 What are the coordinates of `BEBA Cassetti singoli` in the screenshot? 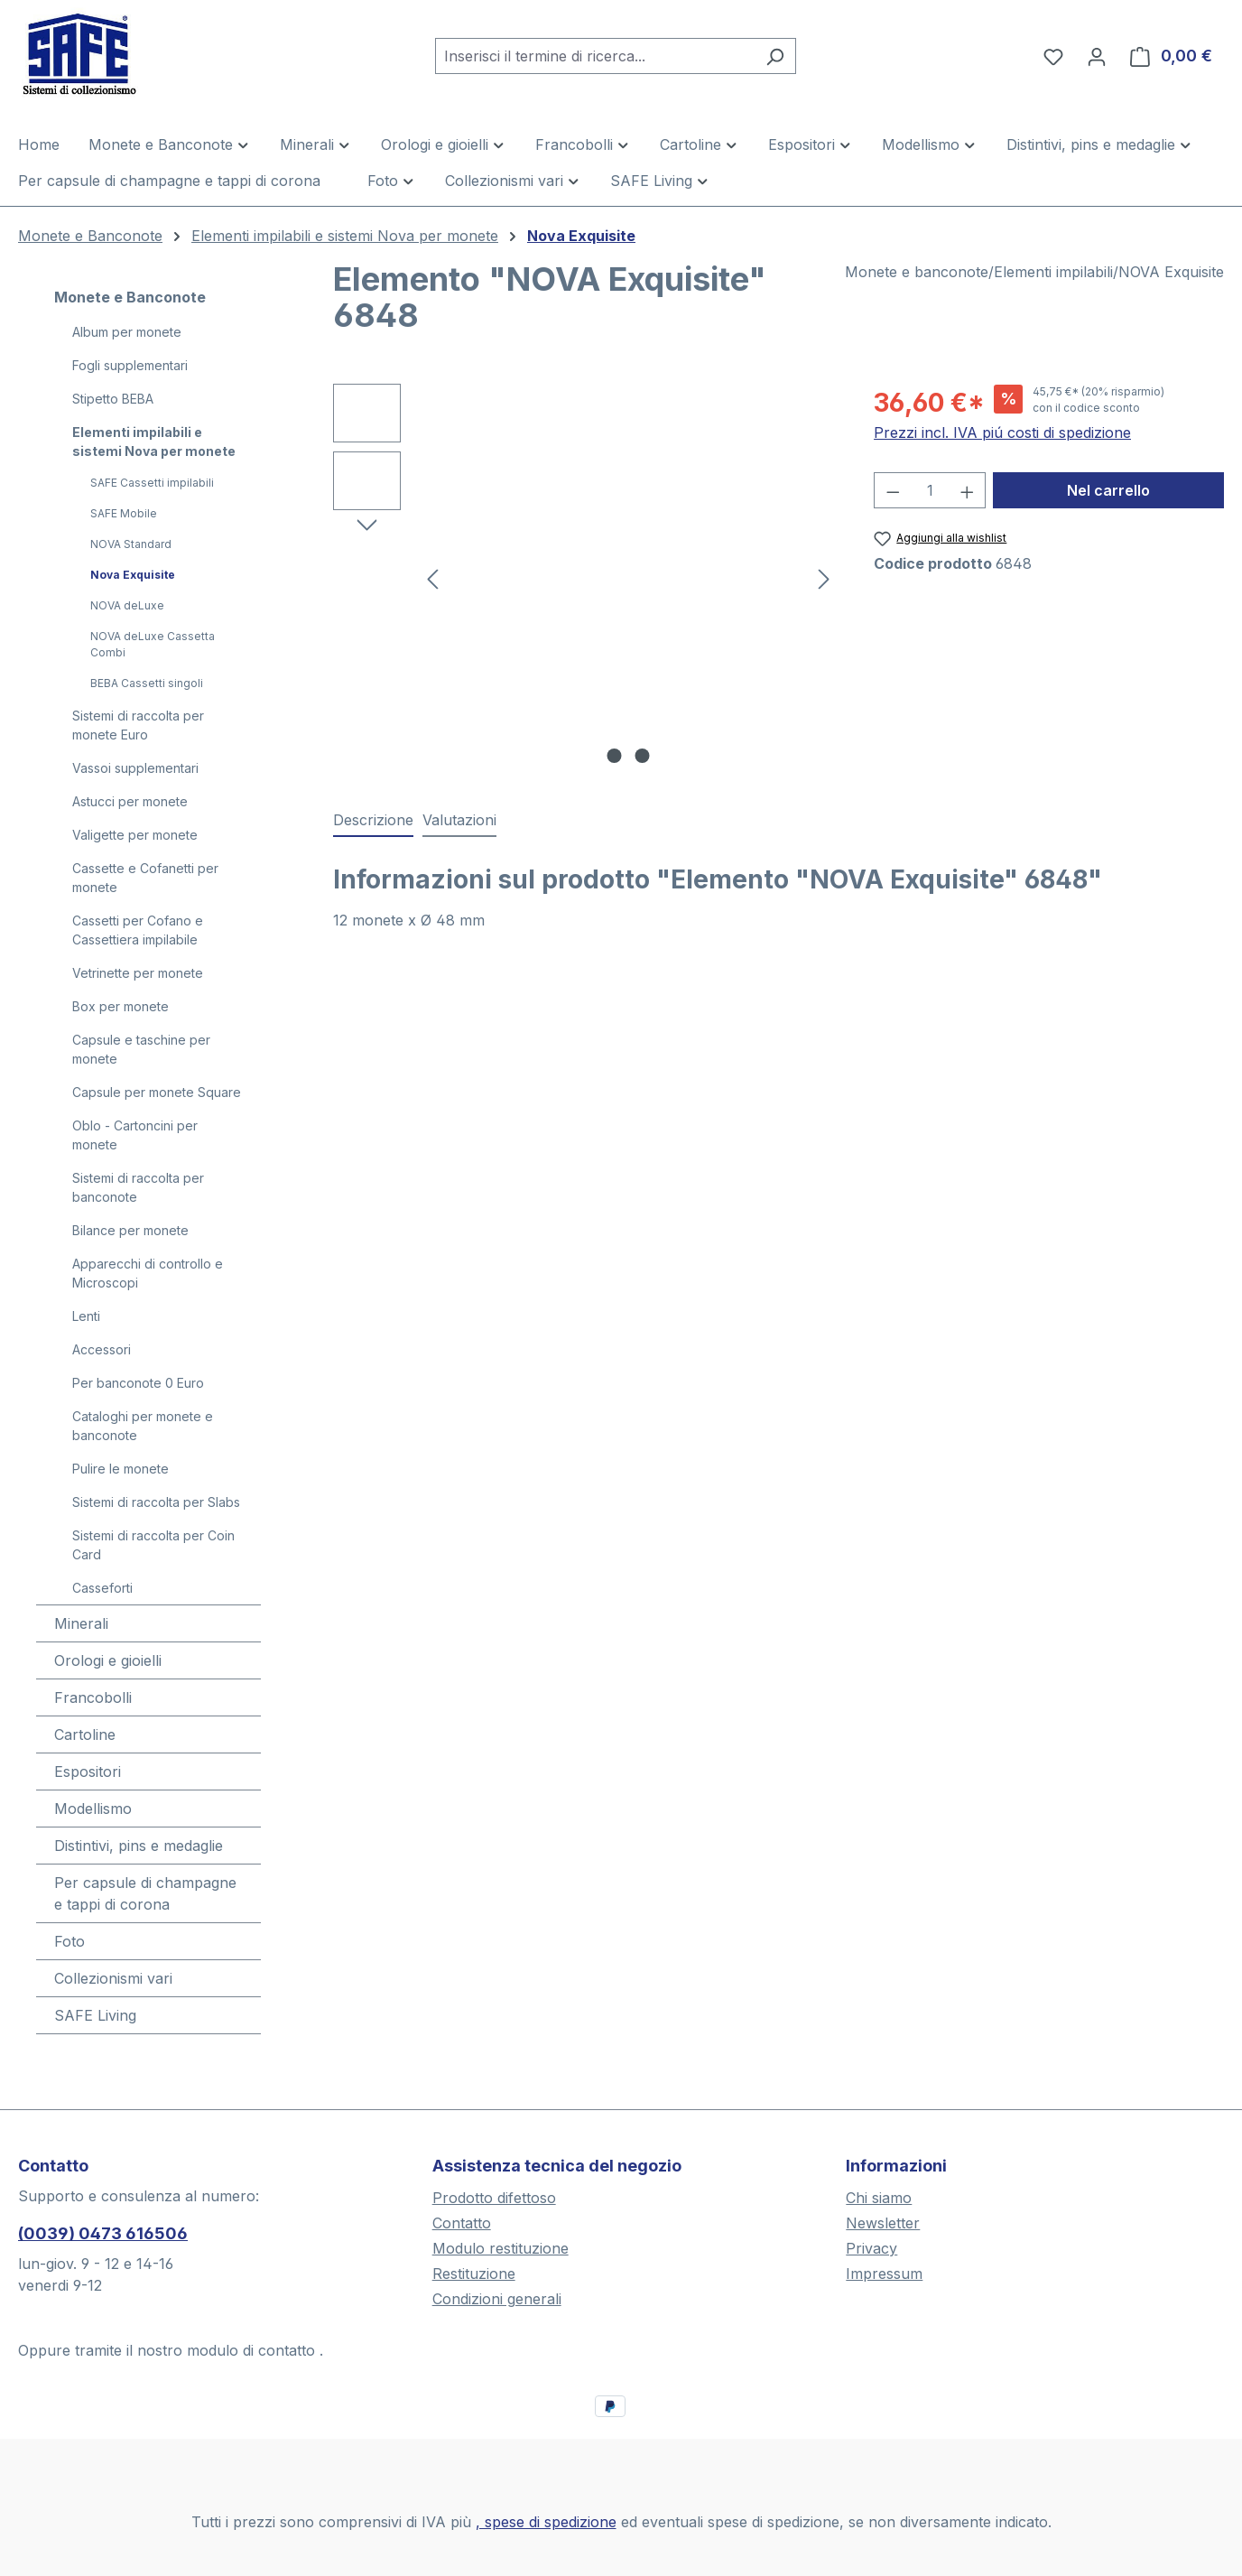 It's located at (146, 683).